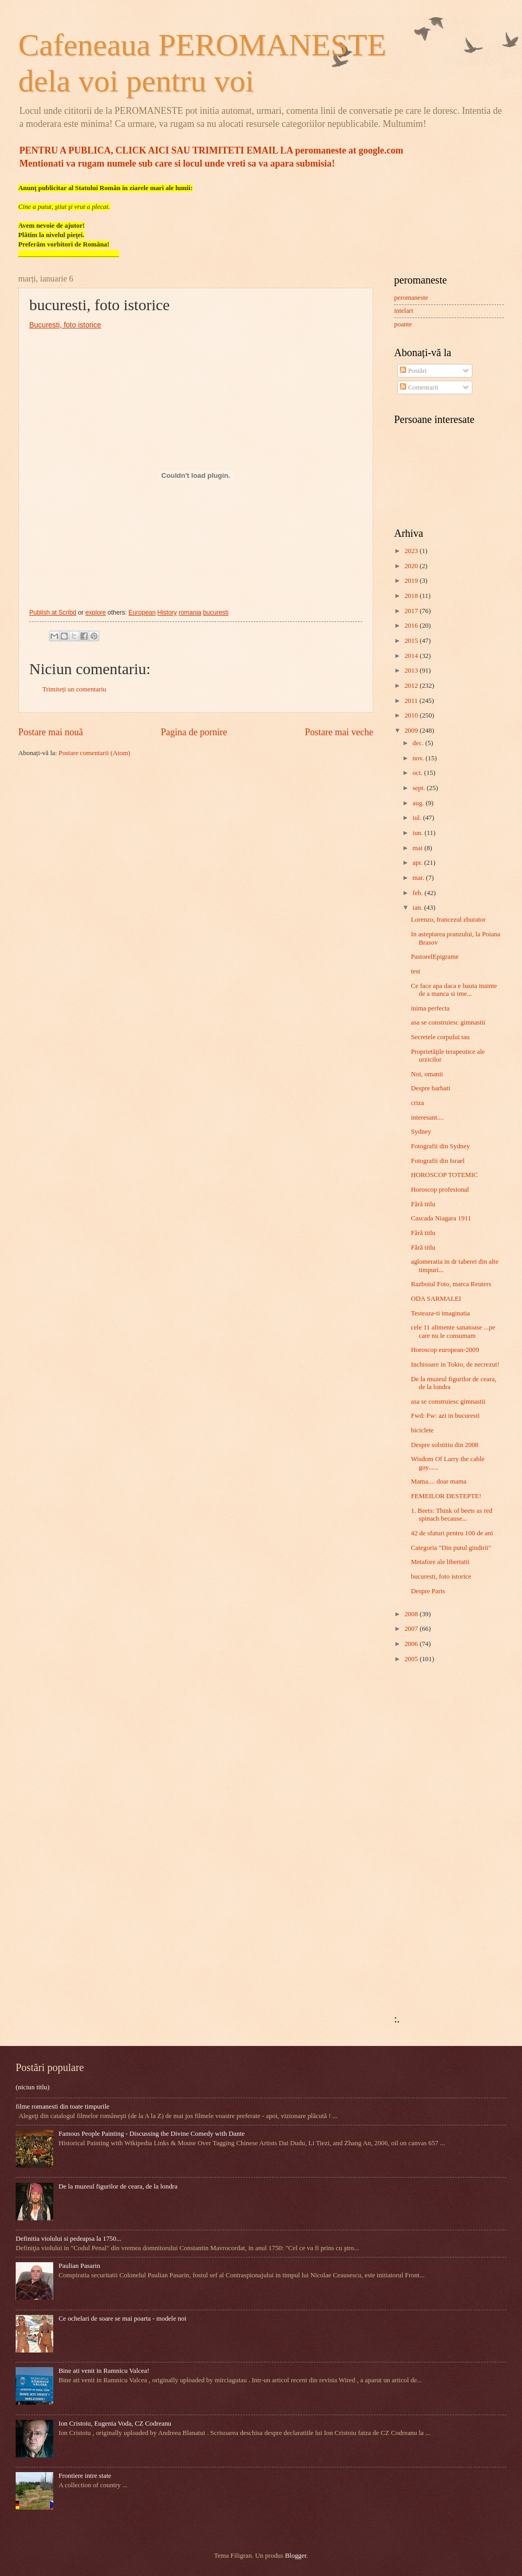  I want to click on Inchisoare in Tokio, de necrezut!, so click(455, 1364).